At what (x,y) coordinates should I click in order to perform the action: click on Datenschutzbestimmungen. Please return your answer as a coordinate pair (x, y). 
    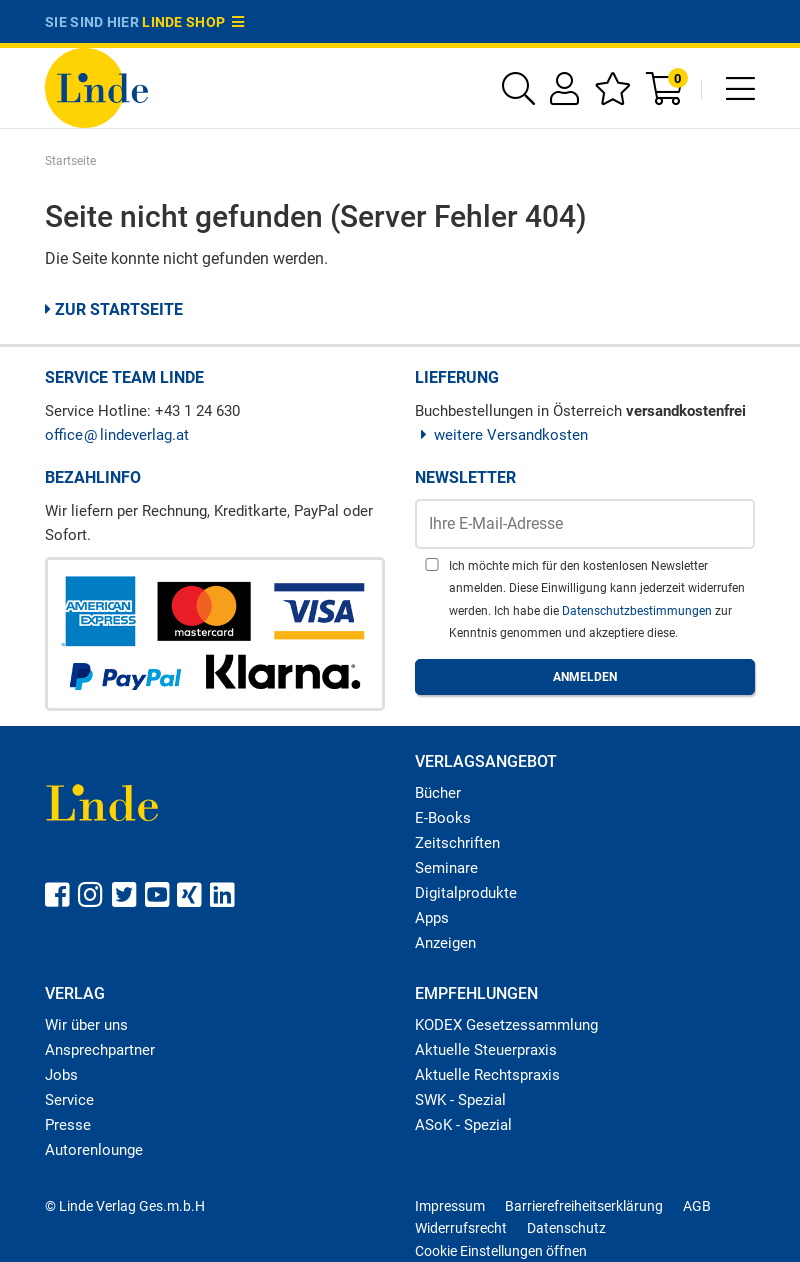
    Looking at the image, I should click on (638, 611).